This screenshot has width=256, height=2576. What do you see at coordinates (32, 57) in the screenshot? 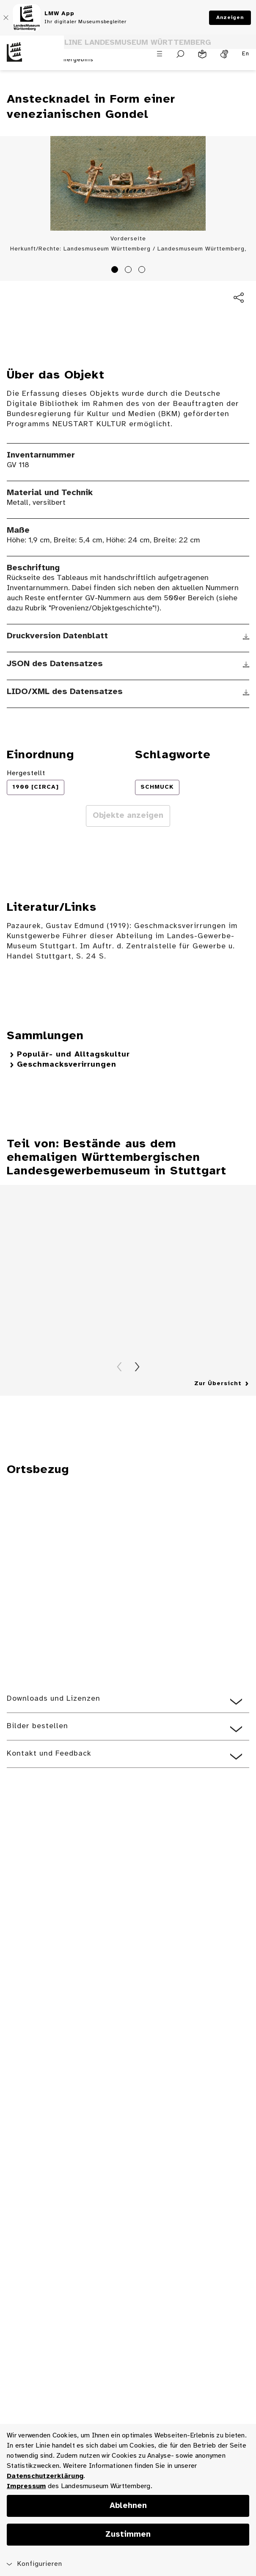
I see `[Startseite des Landesmuseums Baden-Württemberg]` at bounding box center [32, 57].